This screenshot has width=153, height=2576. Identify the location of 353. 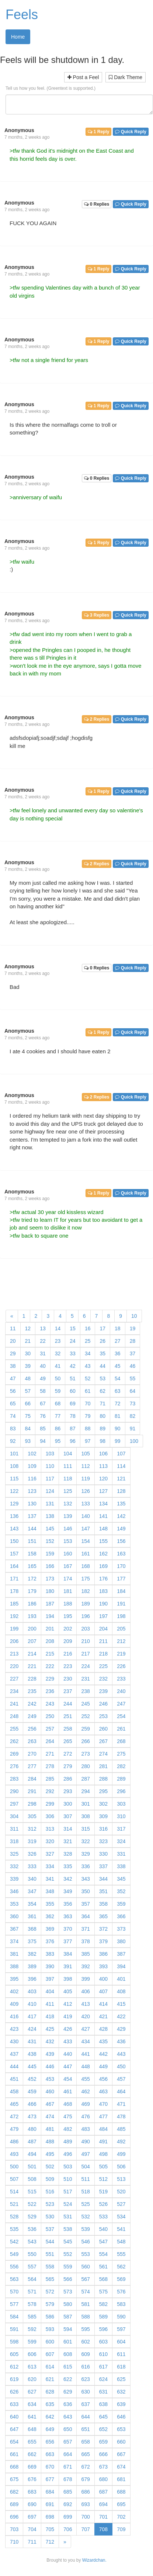
(14, 1904).